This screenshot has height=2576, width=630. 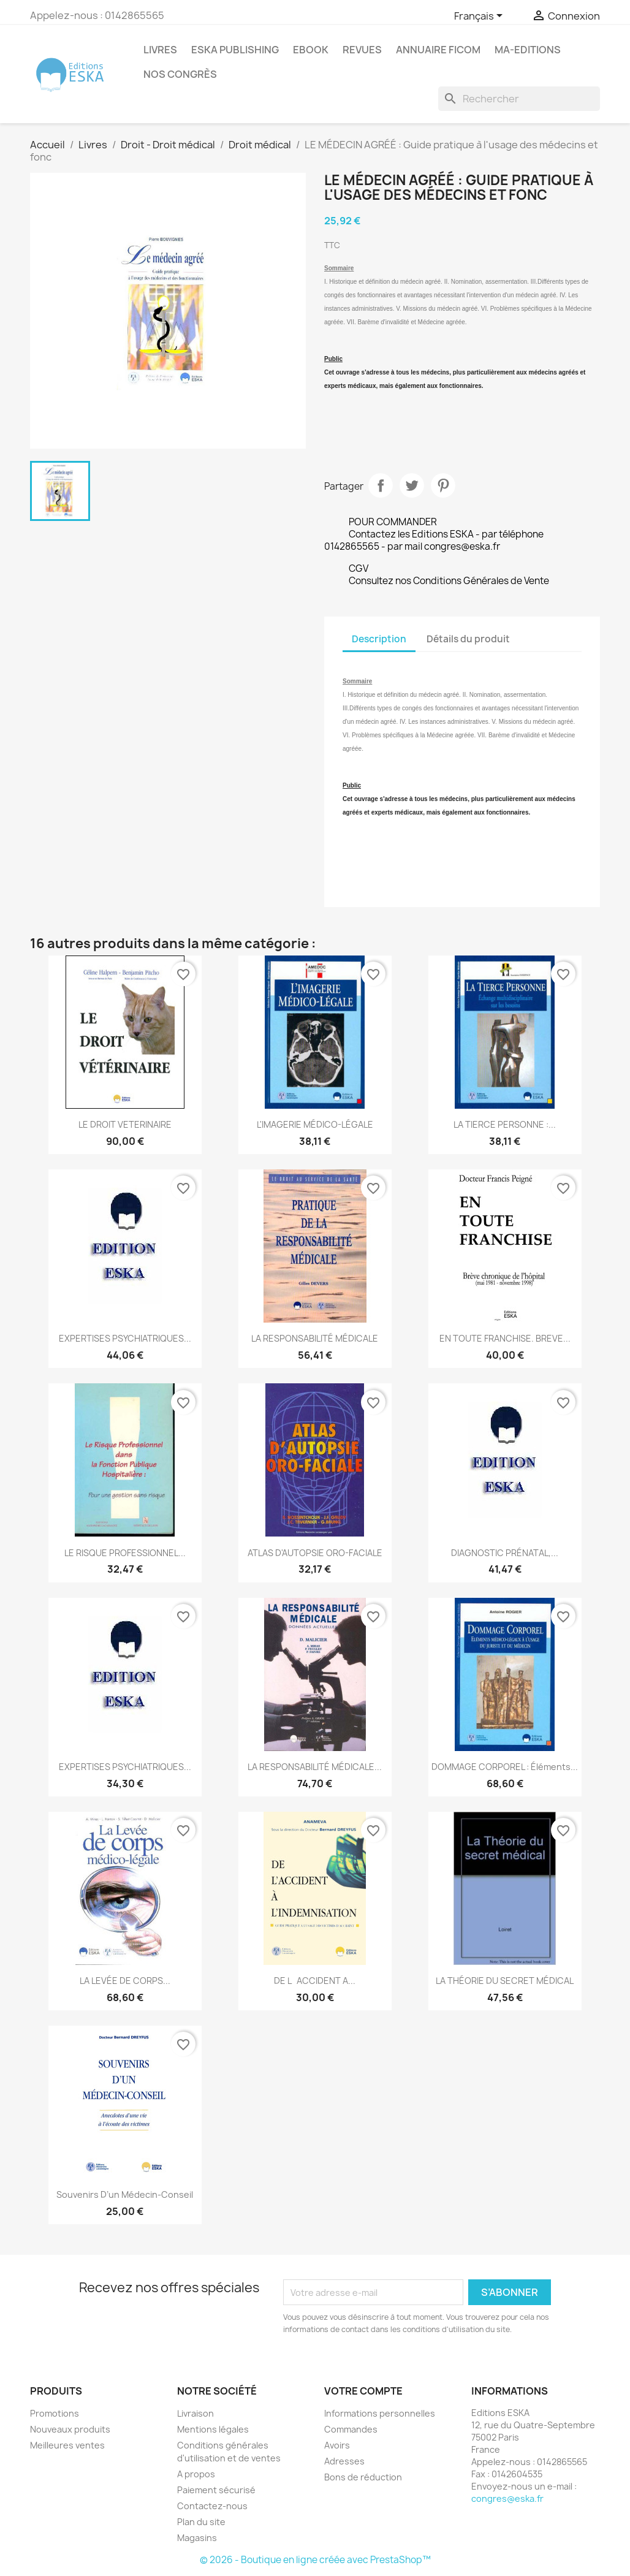 What do you see at coordinates (125, 1338) in the screenshot?
I see `EXPERTISES PSYCHIATRIQUES...` at bounding box center [125, 1338].